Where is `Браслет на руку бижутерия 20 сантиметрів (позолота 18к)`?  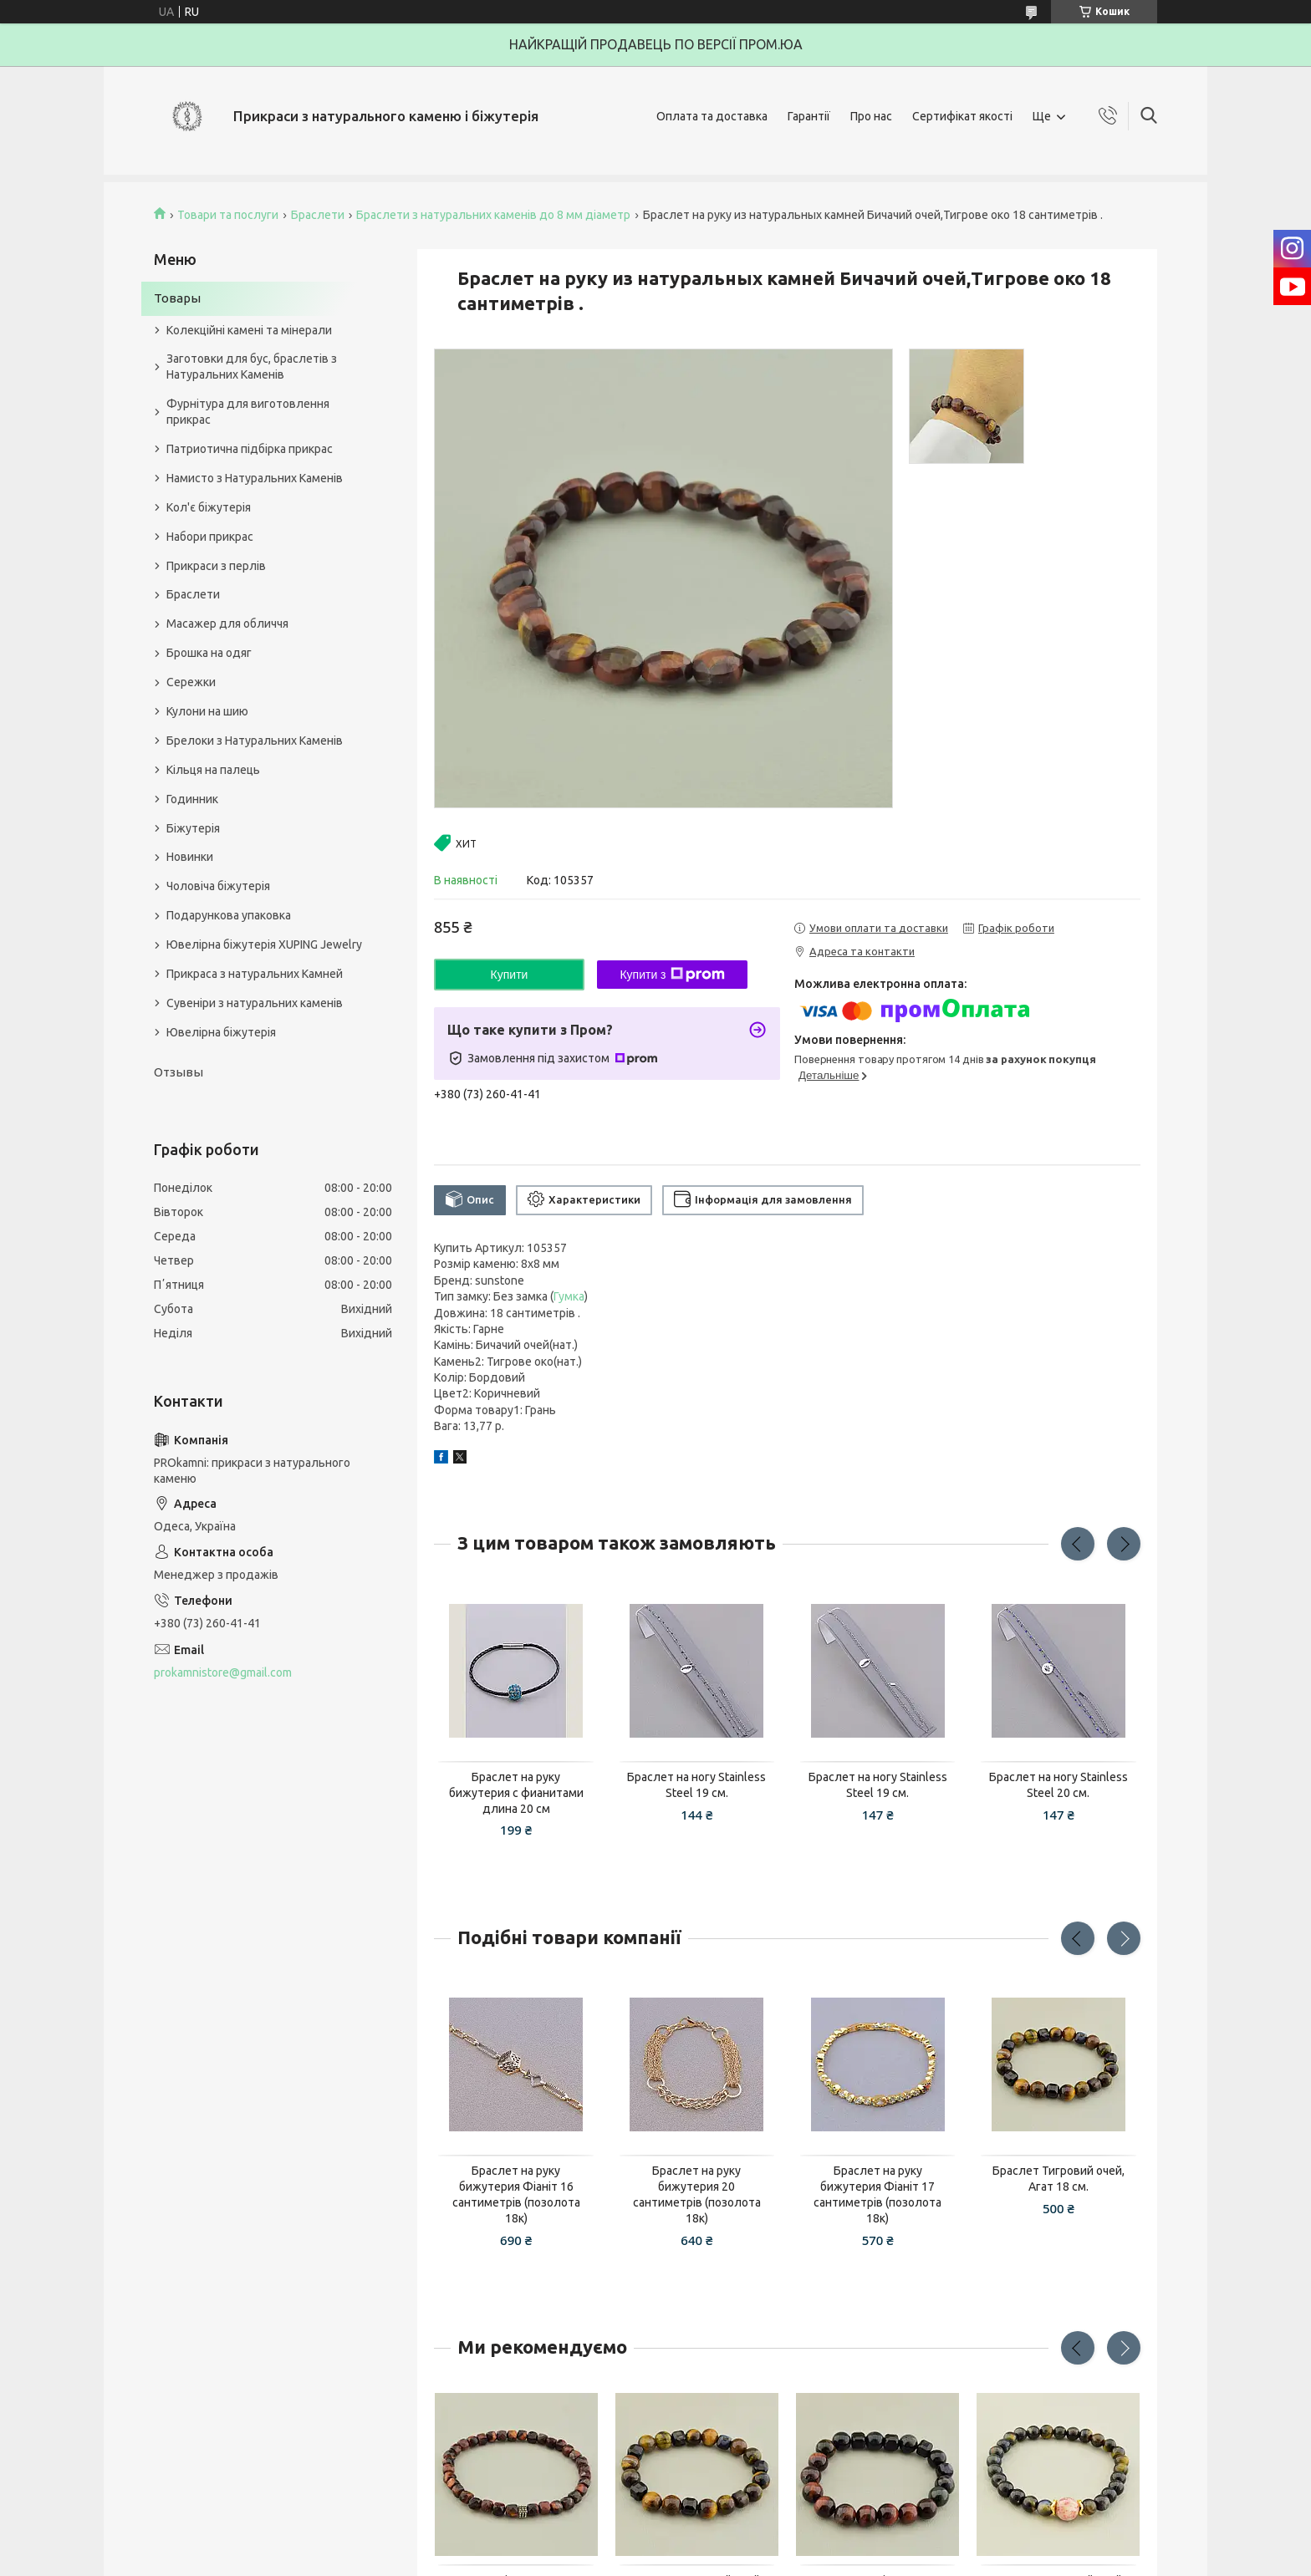
Браслет на руку бижутерия 20 сантиметрів (позолота 18к) is located at coordinates (697, 2194).